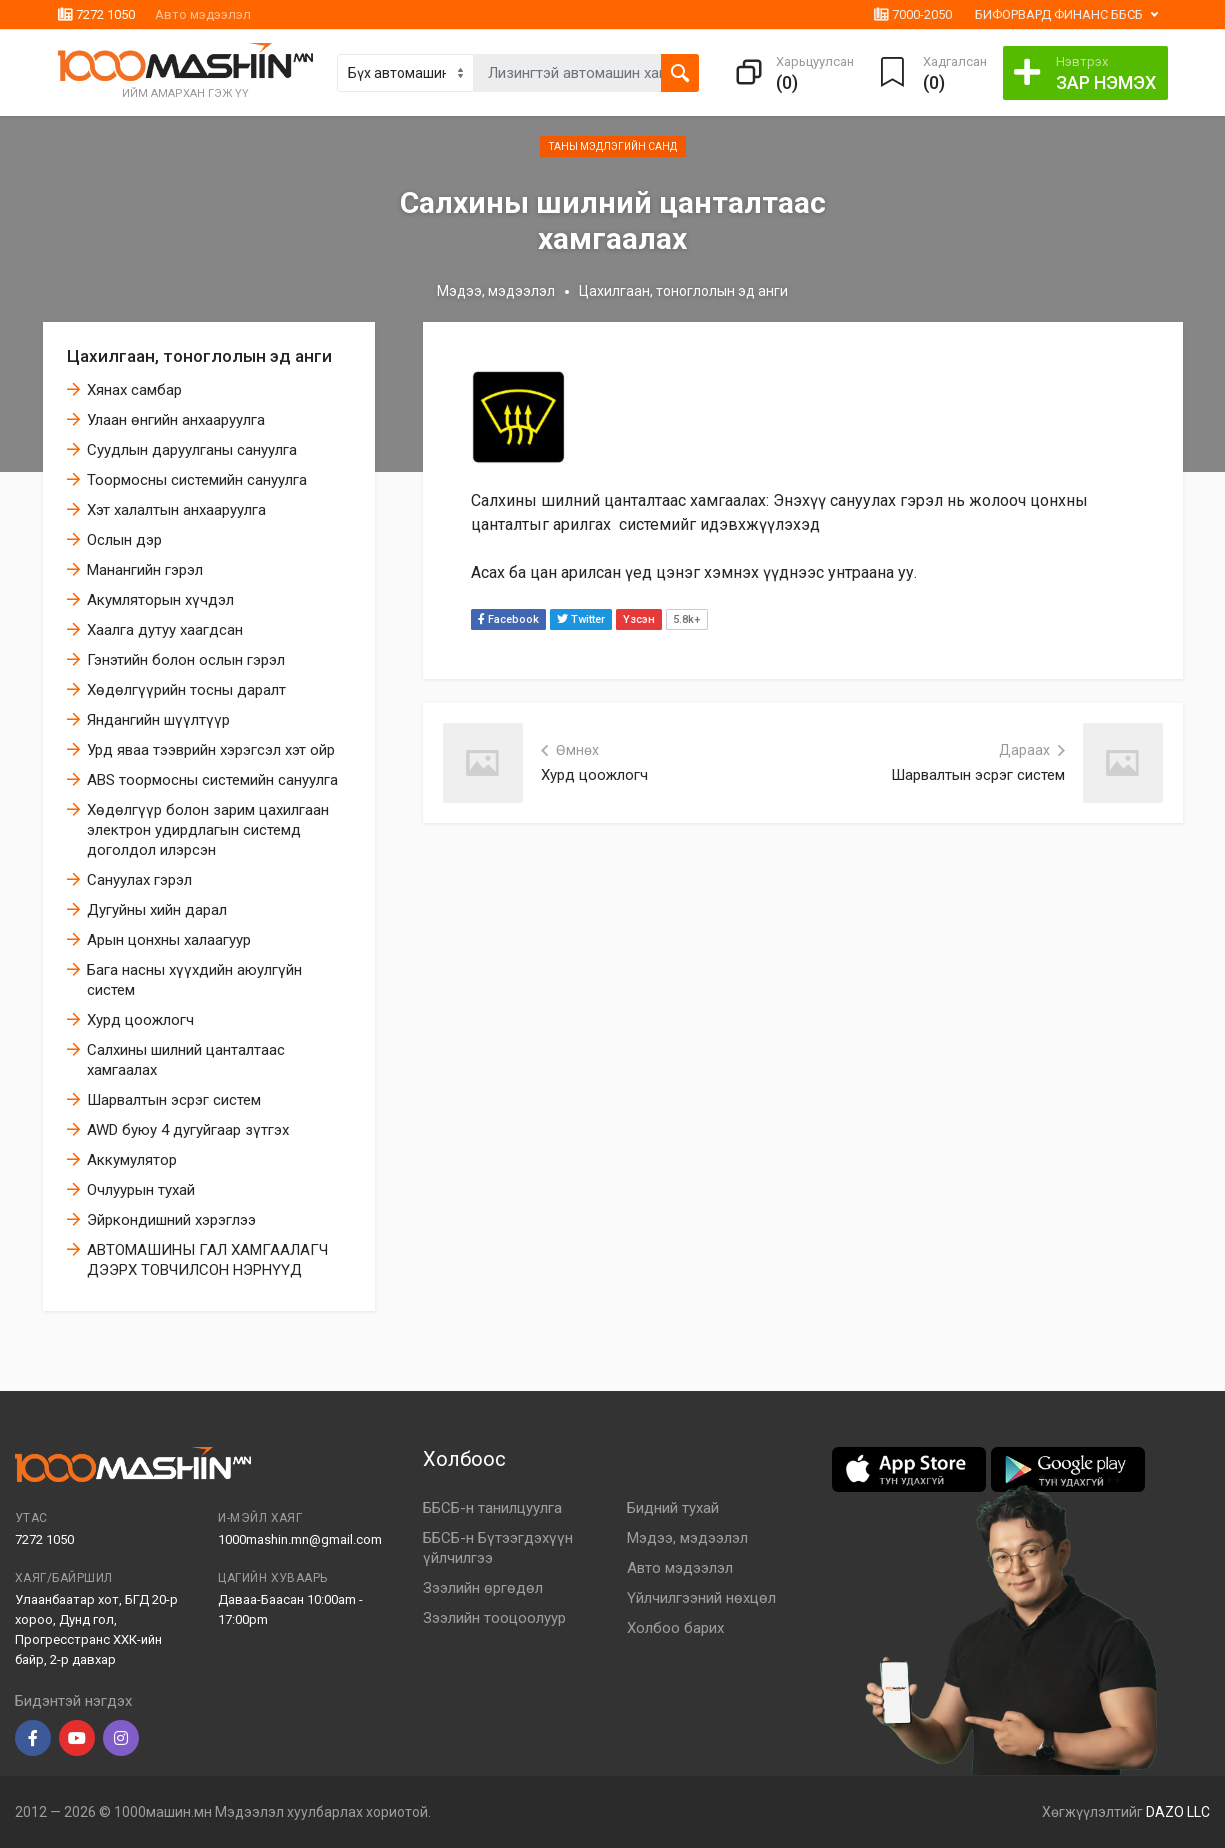  What do you see at coordinates (203, 14) in the screenshot?
I see `Авто мэдээлэл` at bounding box center [203, 14].